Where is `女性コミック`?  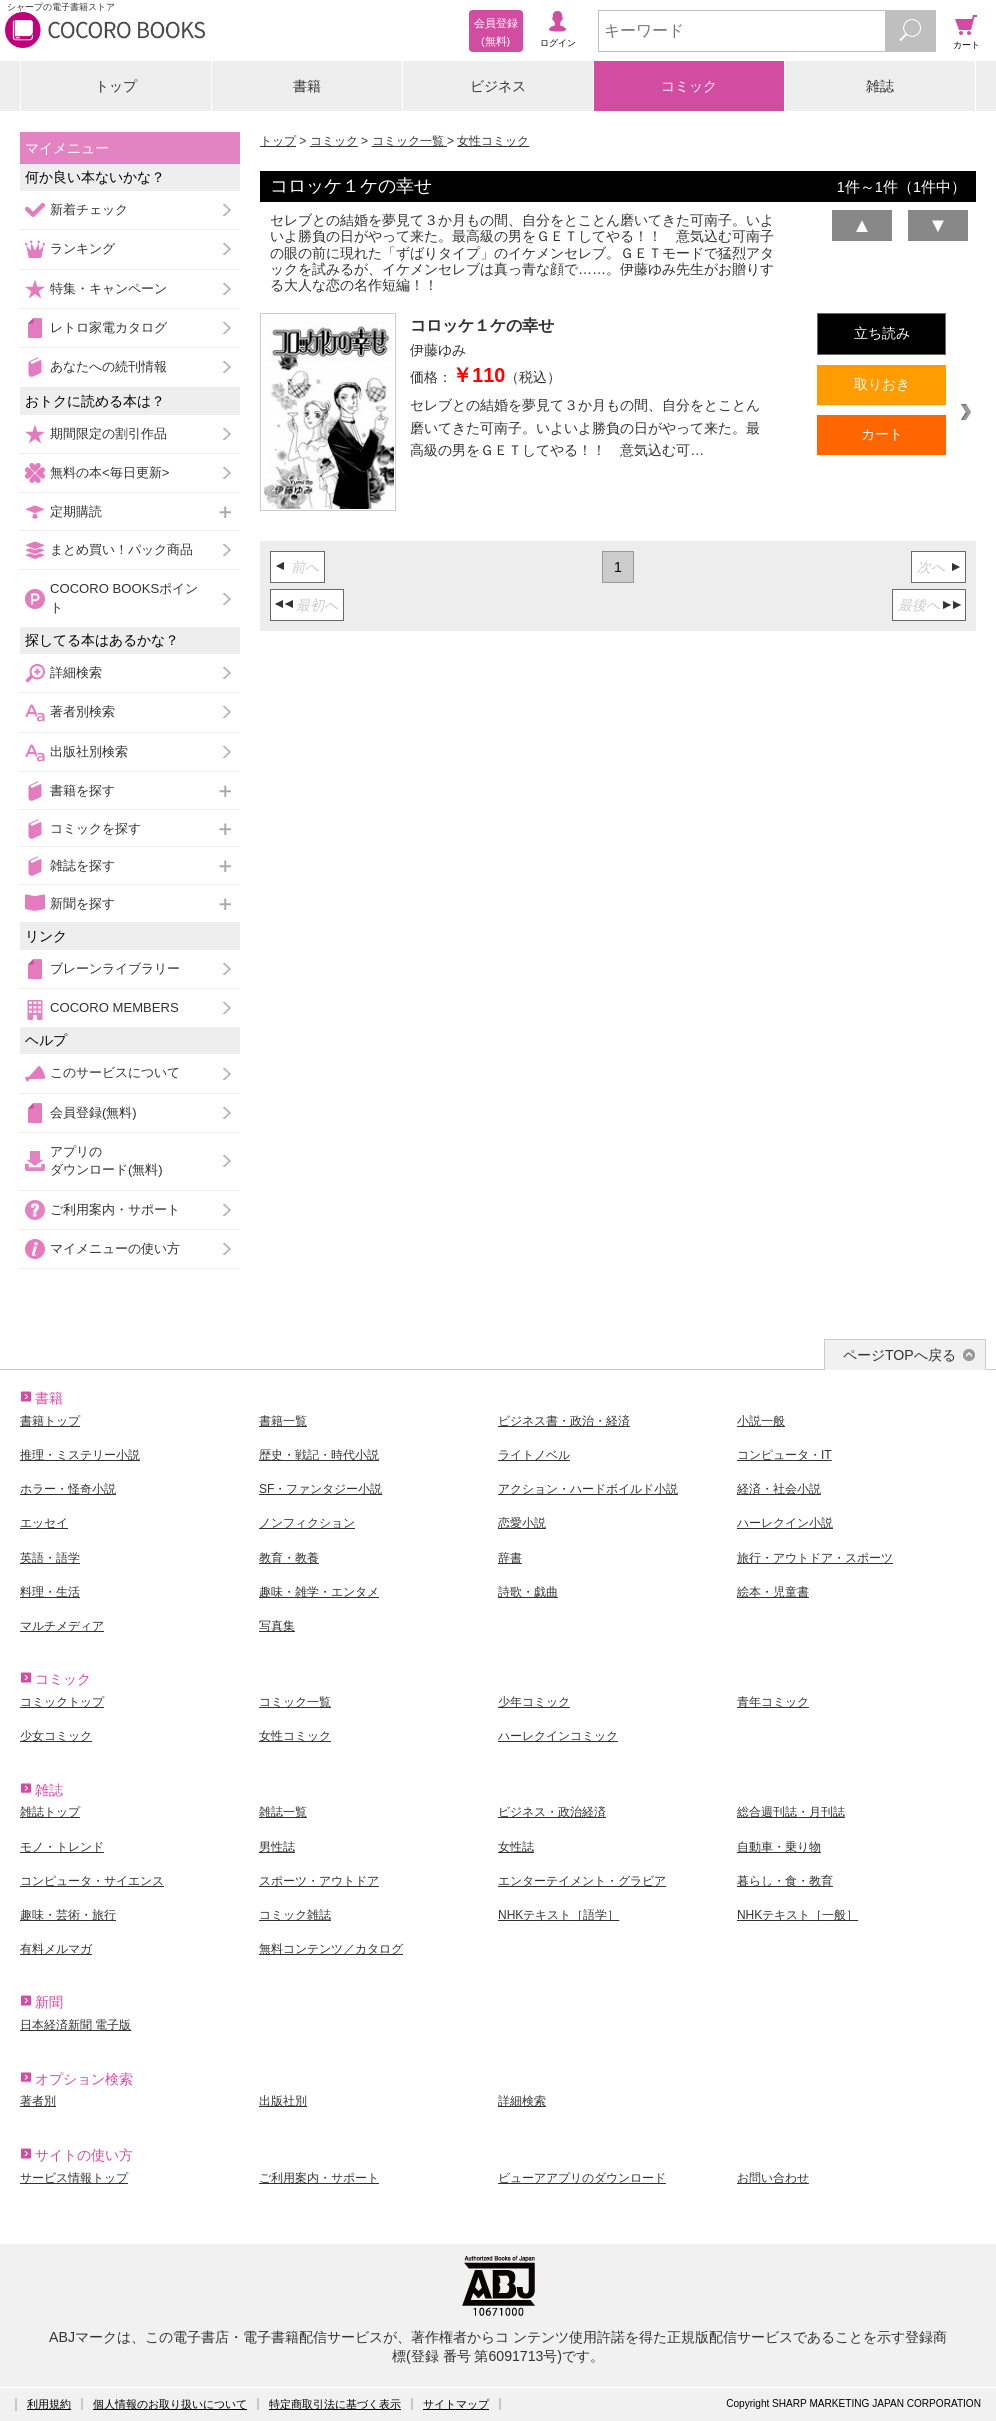 女性コミック is located at coordinates (493, 141).